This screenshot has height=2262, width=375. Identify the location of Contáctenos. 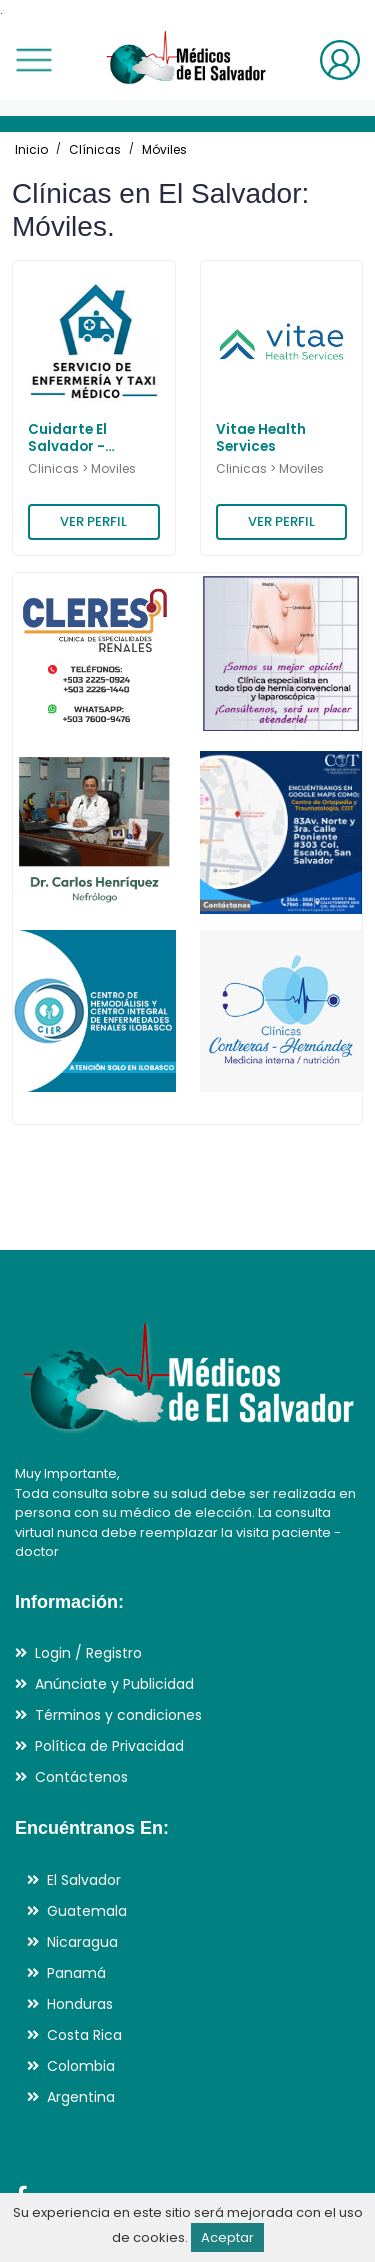
(81, 1777).